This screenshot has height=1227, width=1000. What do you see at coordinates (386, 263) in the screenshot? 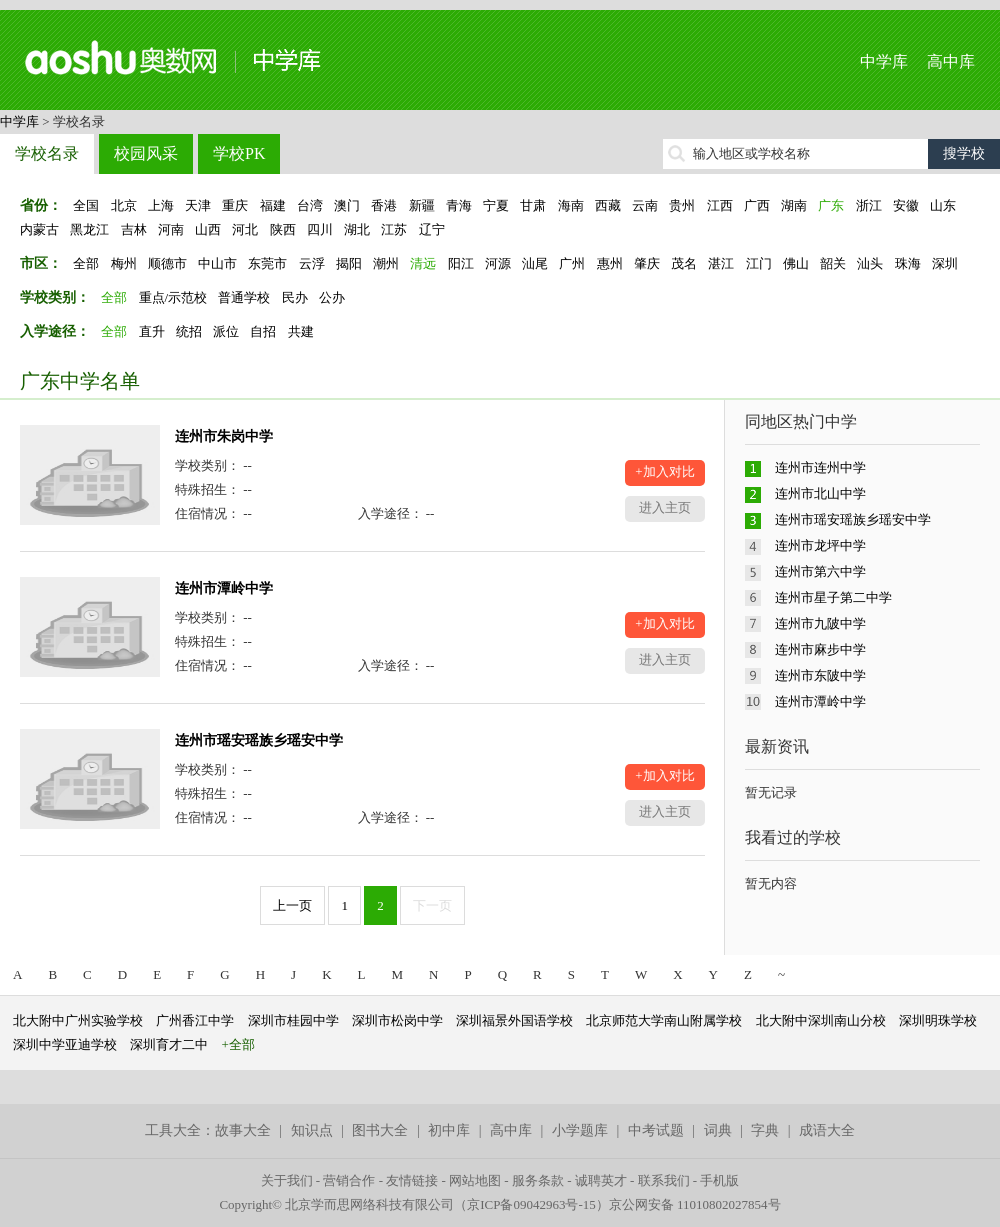
I see `潮州` at bounding box center [386, 263].